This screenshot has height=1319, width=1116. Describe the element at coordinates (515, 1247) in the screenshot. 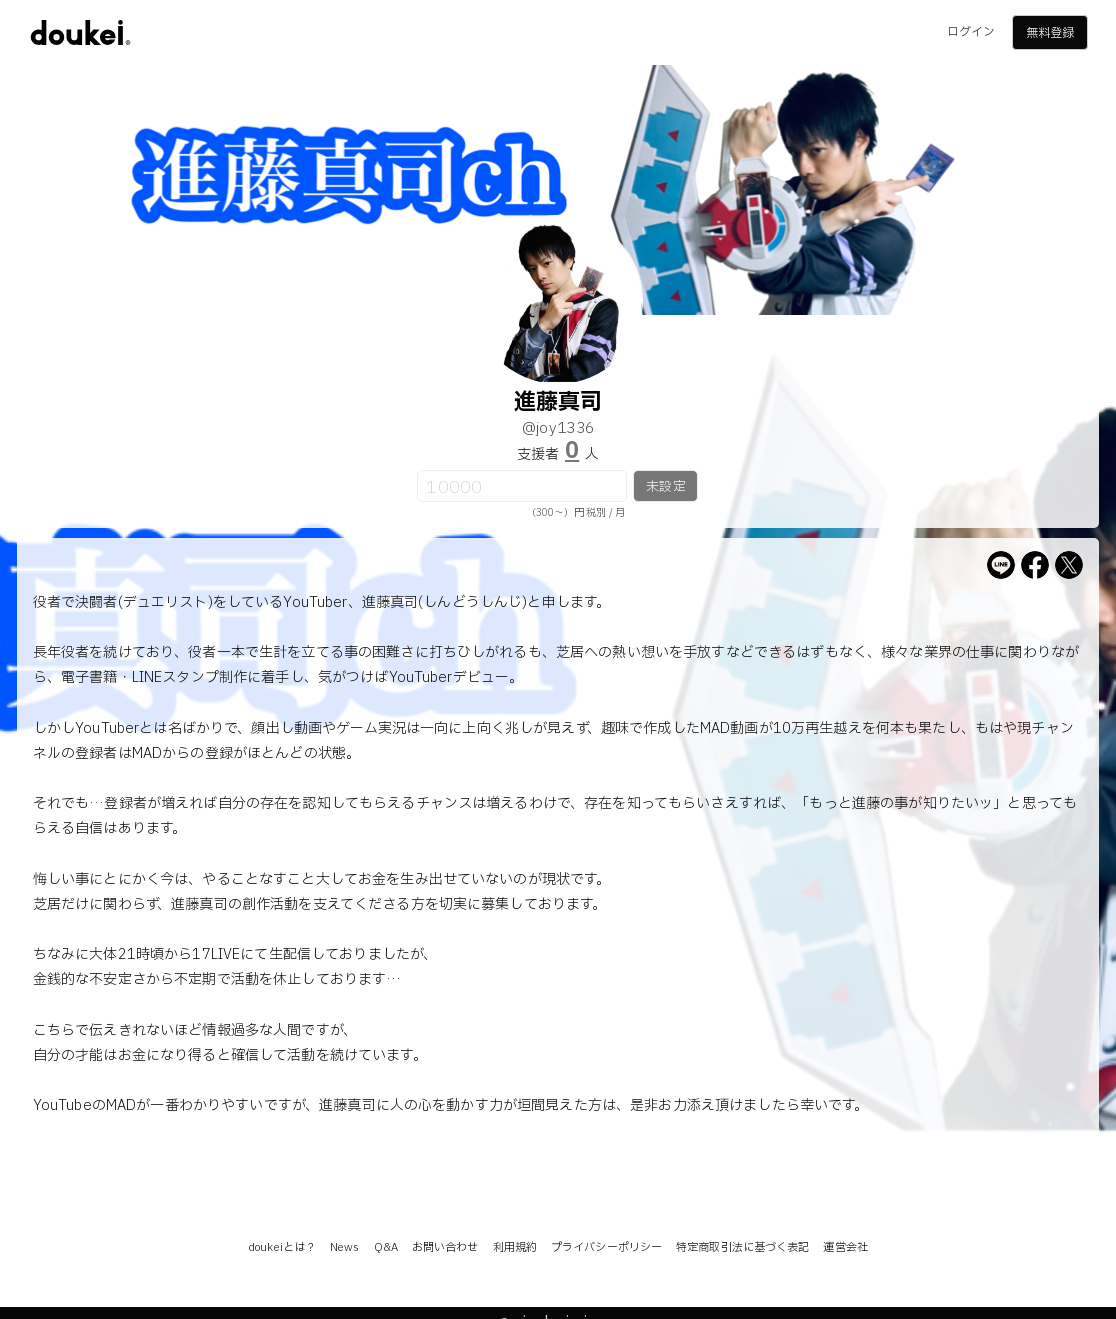

I see `利用規約` at that location.